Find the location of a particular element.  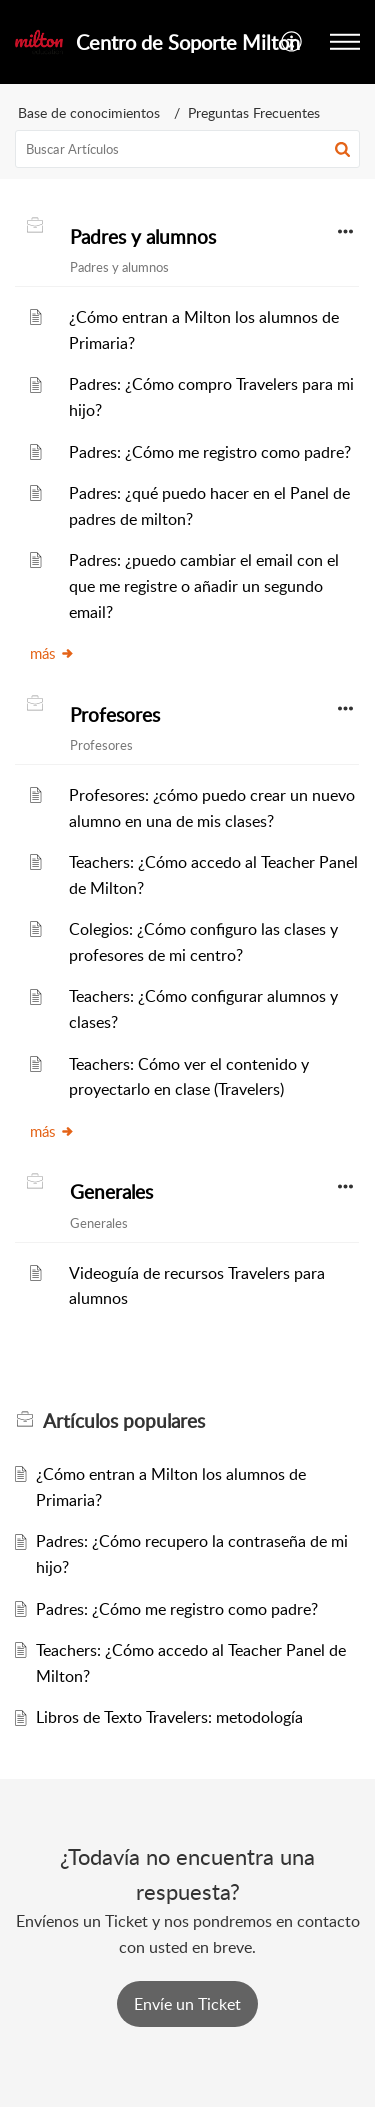

[search] is located at coordinates (187, 149).